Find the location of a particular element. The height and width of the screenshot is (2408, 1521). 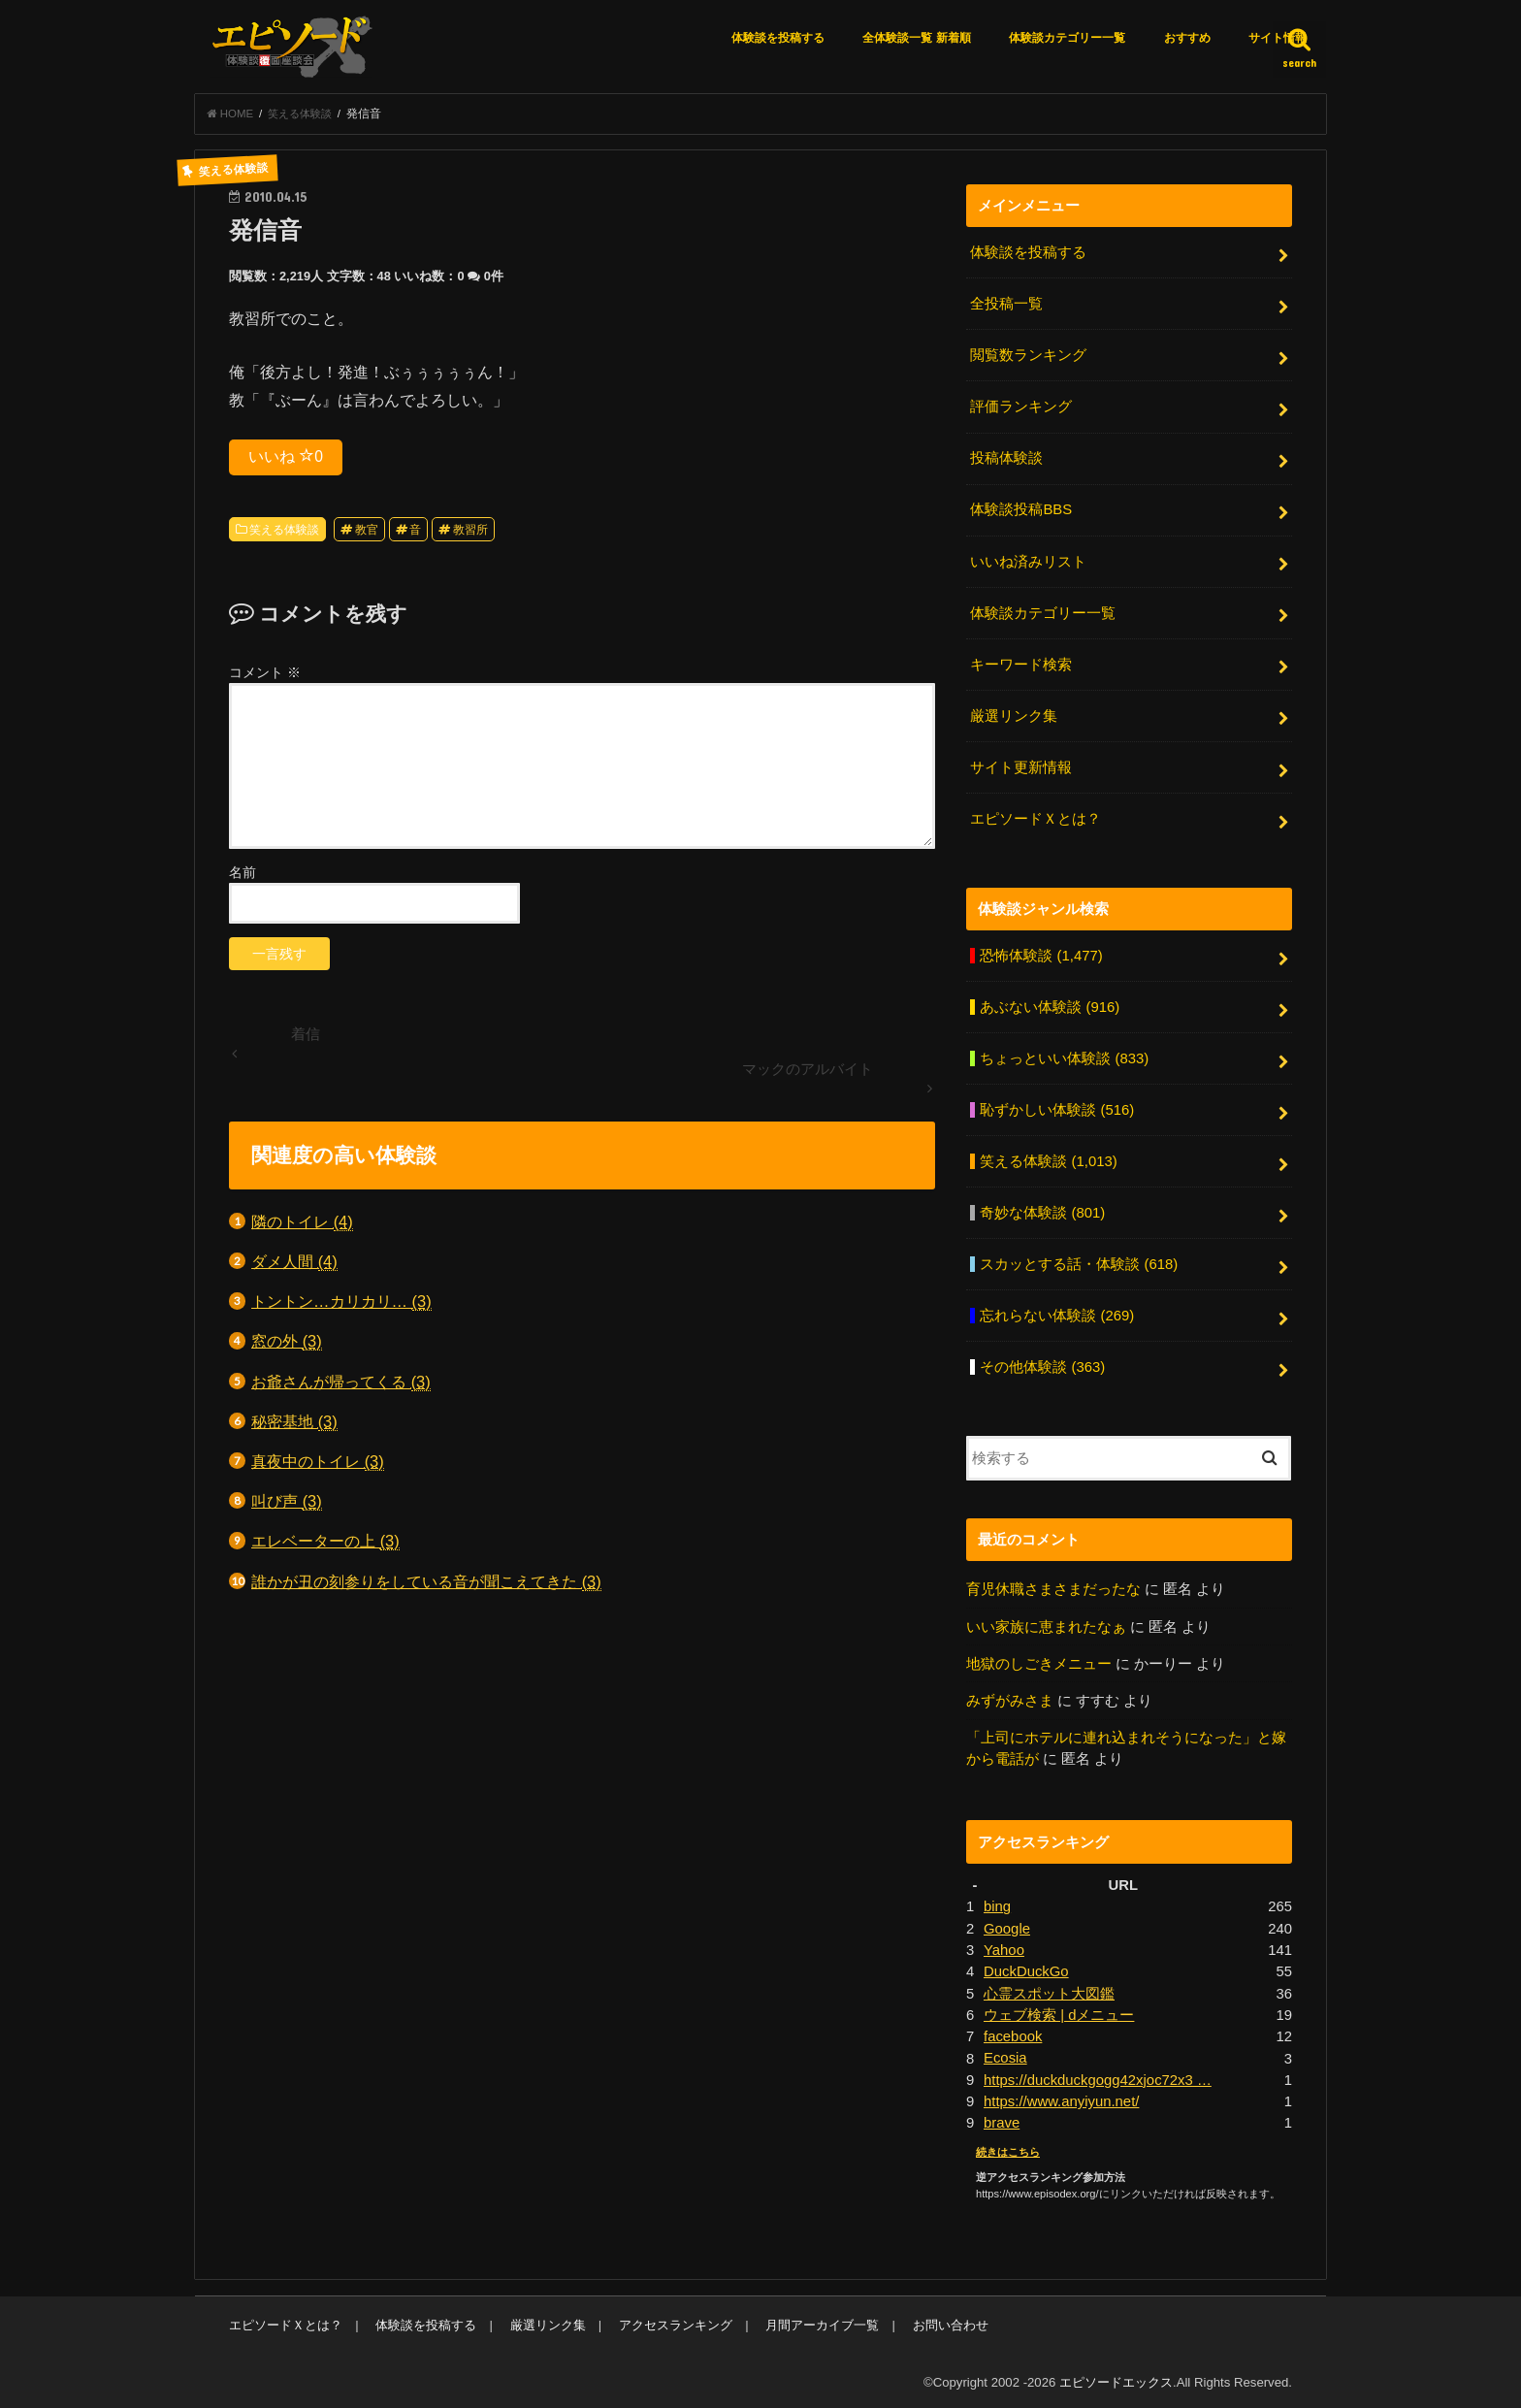

全体験談一覧 新着順 is located at coordinates (916, 38).